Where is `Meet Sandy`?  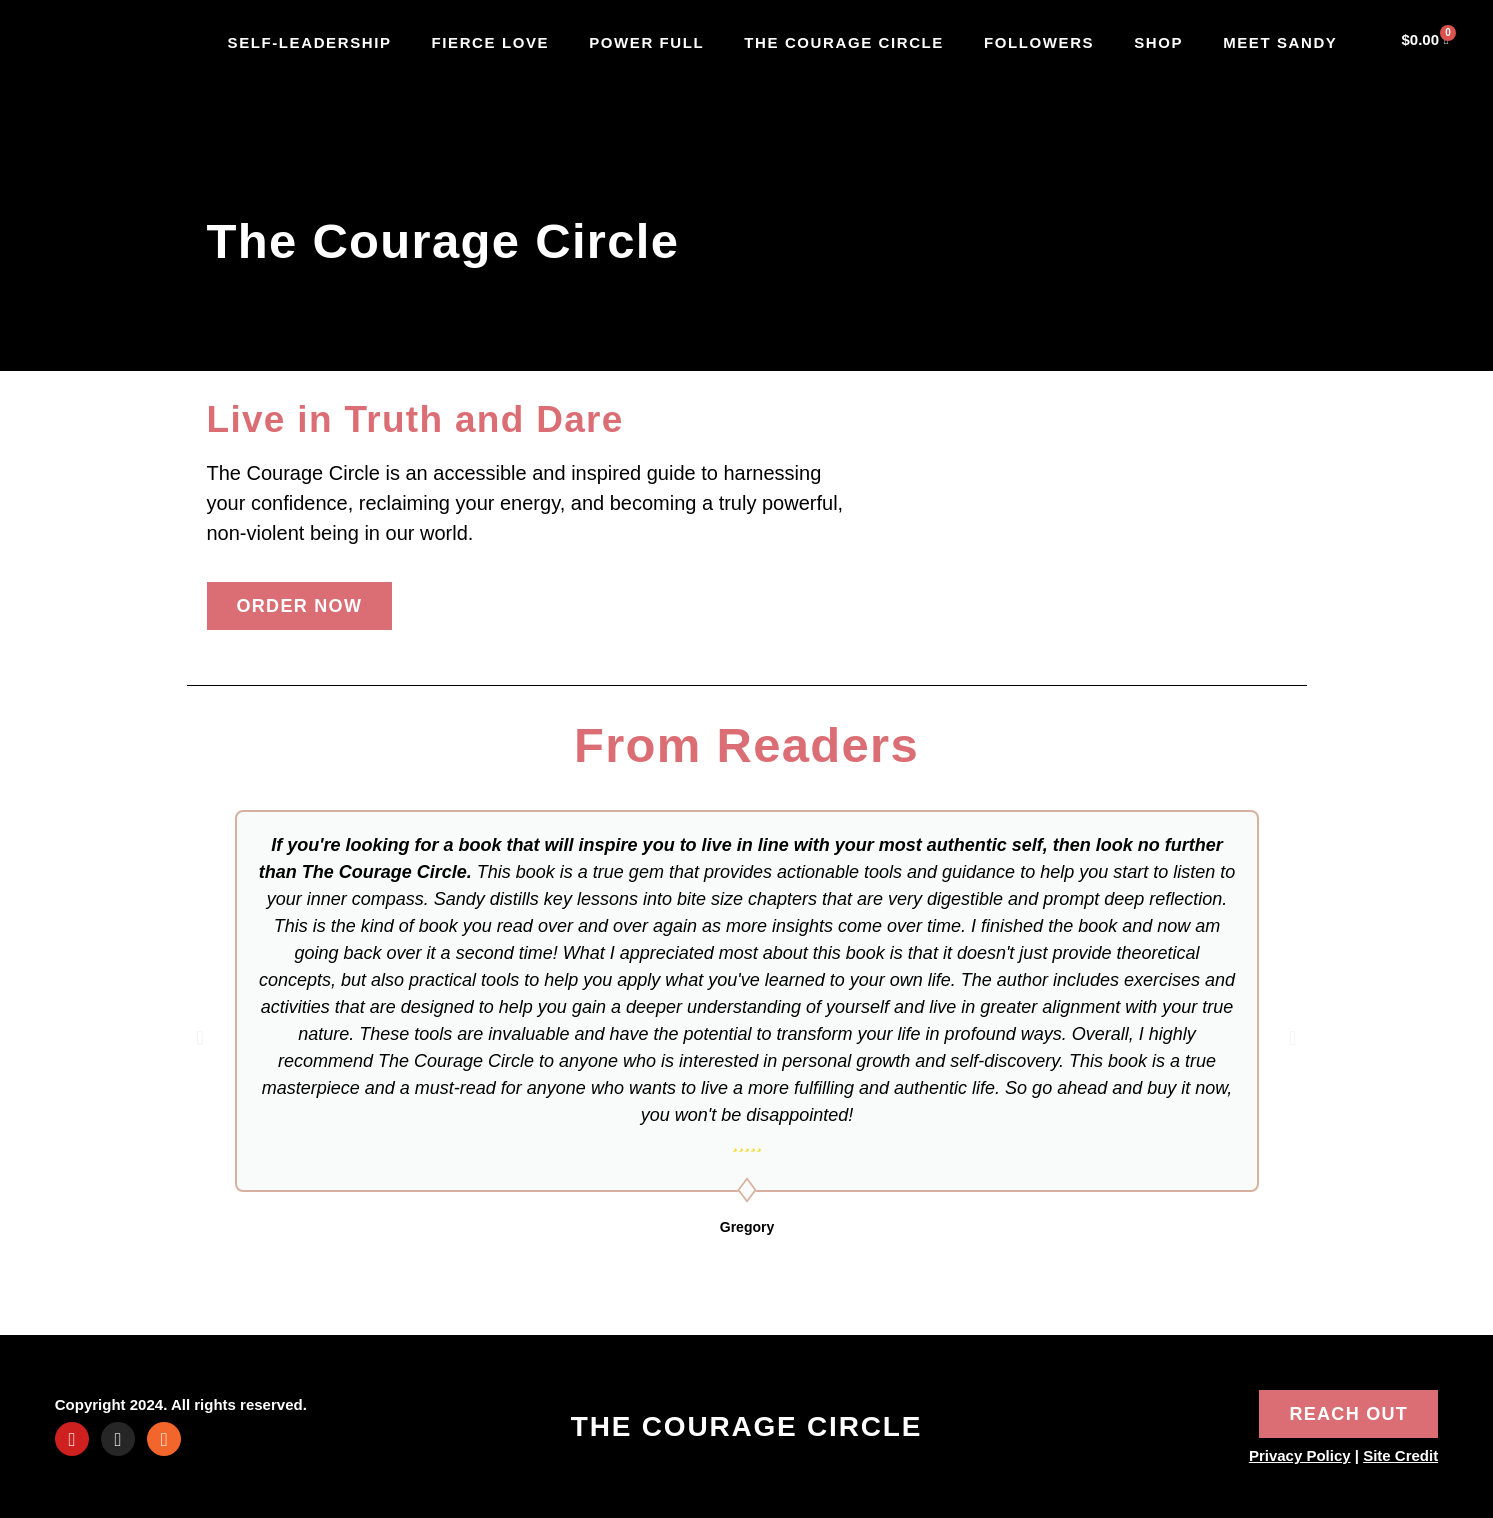
Meet Sandy is located at coordinates (1280, 42).